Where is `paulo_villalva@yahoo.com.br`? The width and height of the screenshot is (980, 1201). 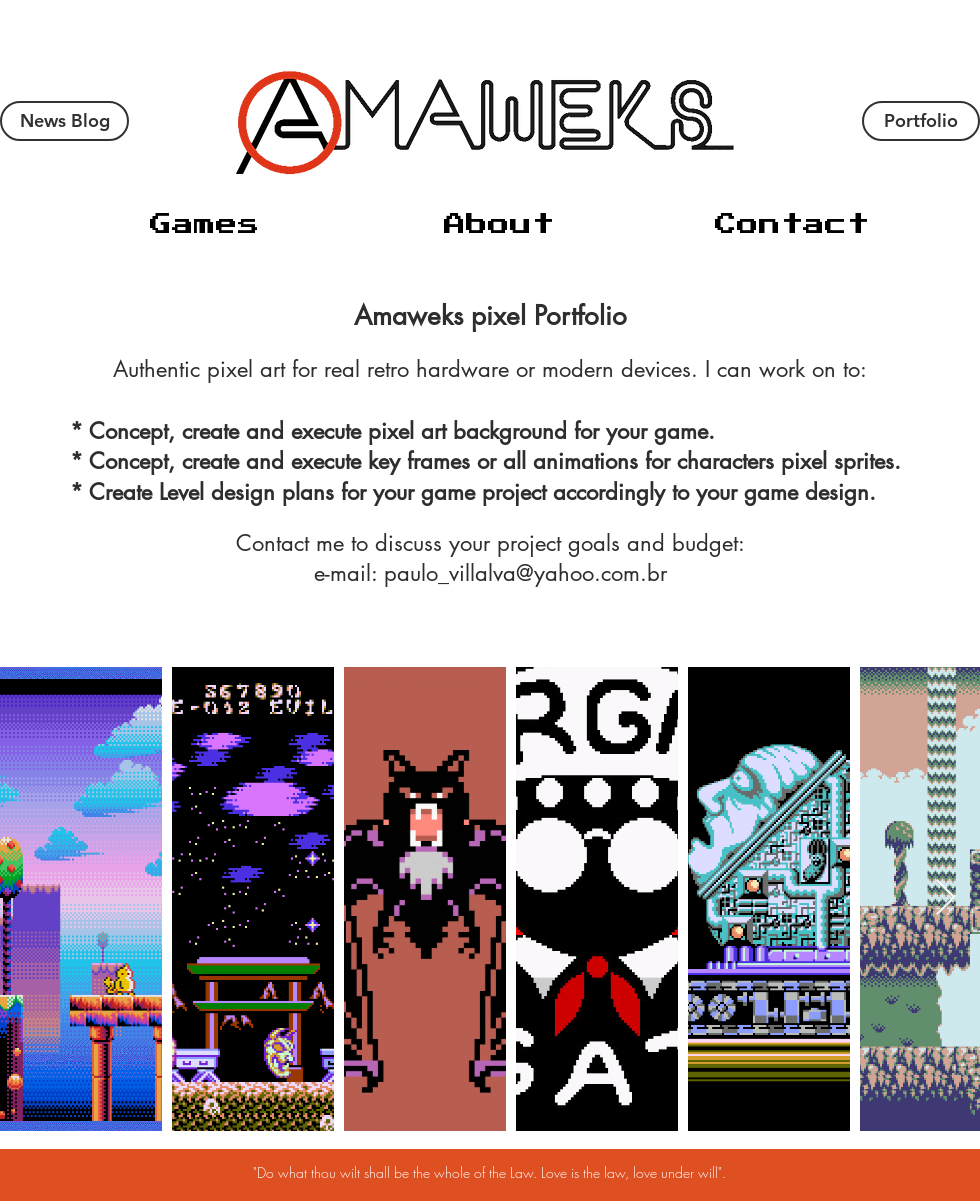 paulo_villalva@yahoo.com.br is located at coordinates (525, 573).